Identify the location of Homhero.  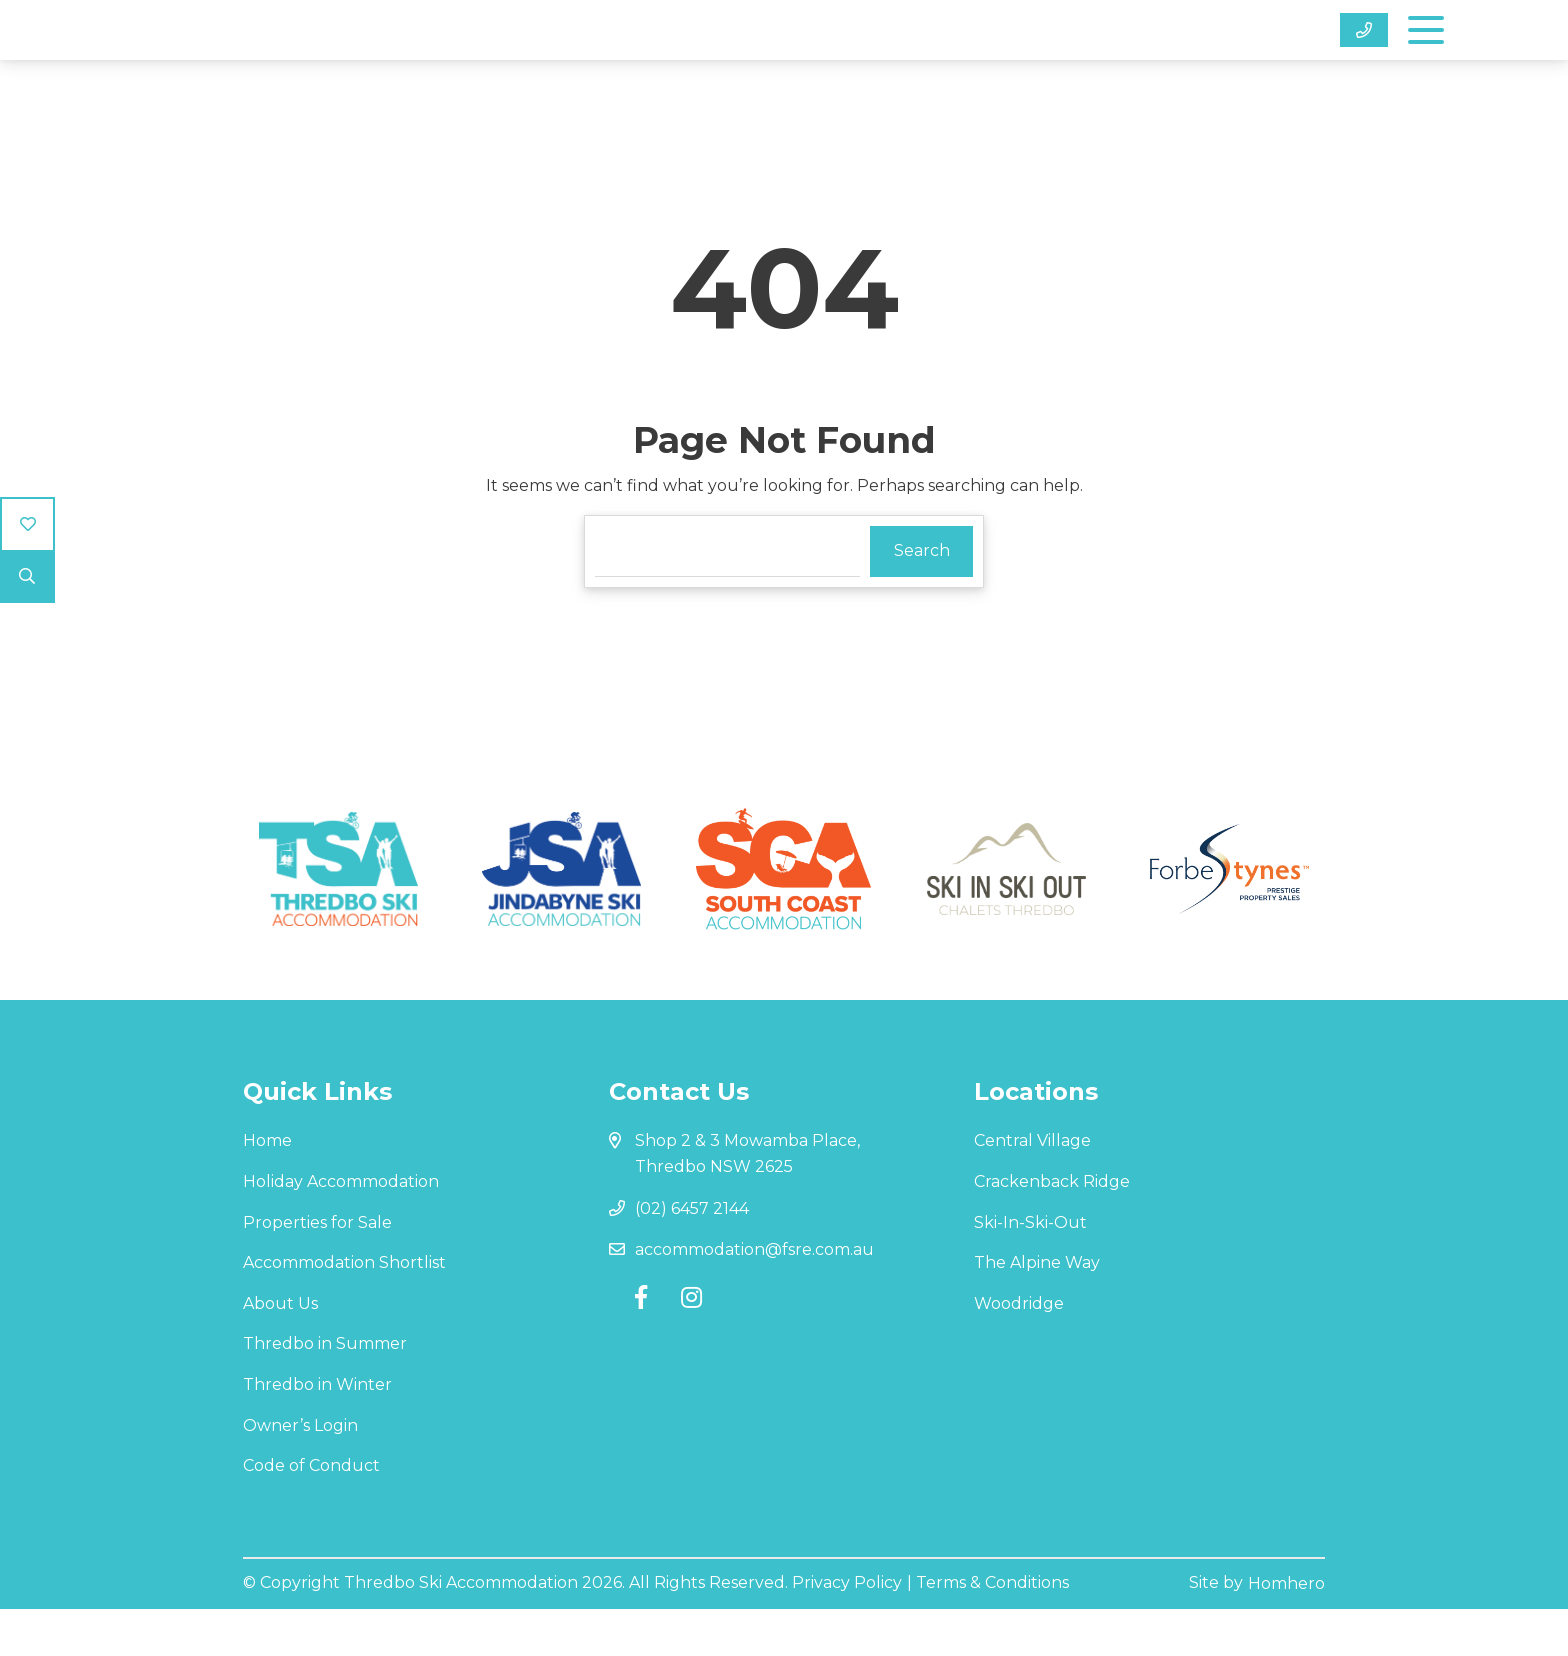
(1286, 1630).